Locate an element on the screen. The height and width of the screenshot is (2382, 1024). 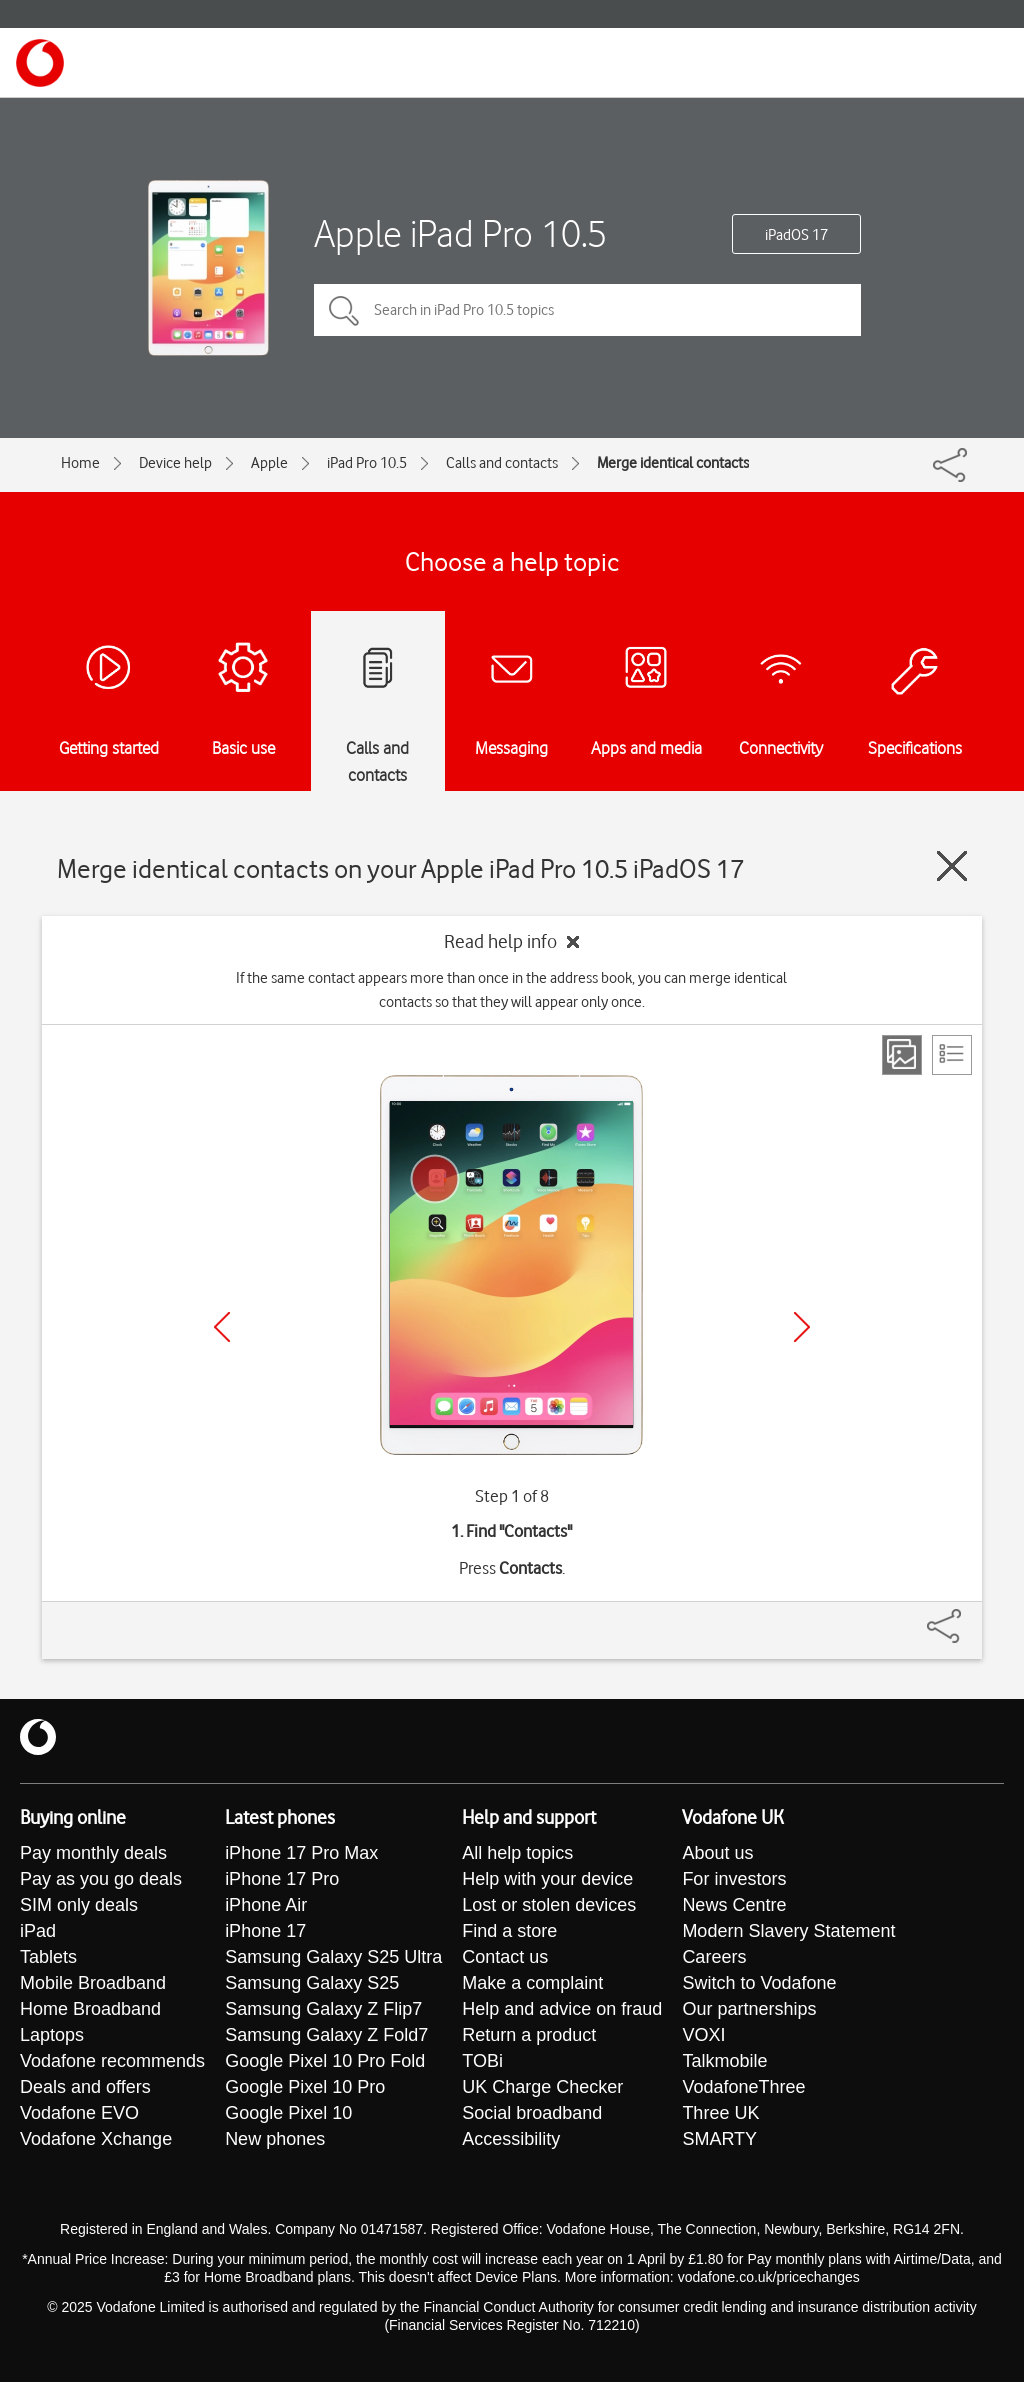
Google Pixel 10 is located at coordinates (288, 2113).